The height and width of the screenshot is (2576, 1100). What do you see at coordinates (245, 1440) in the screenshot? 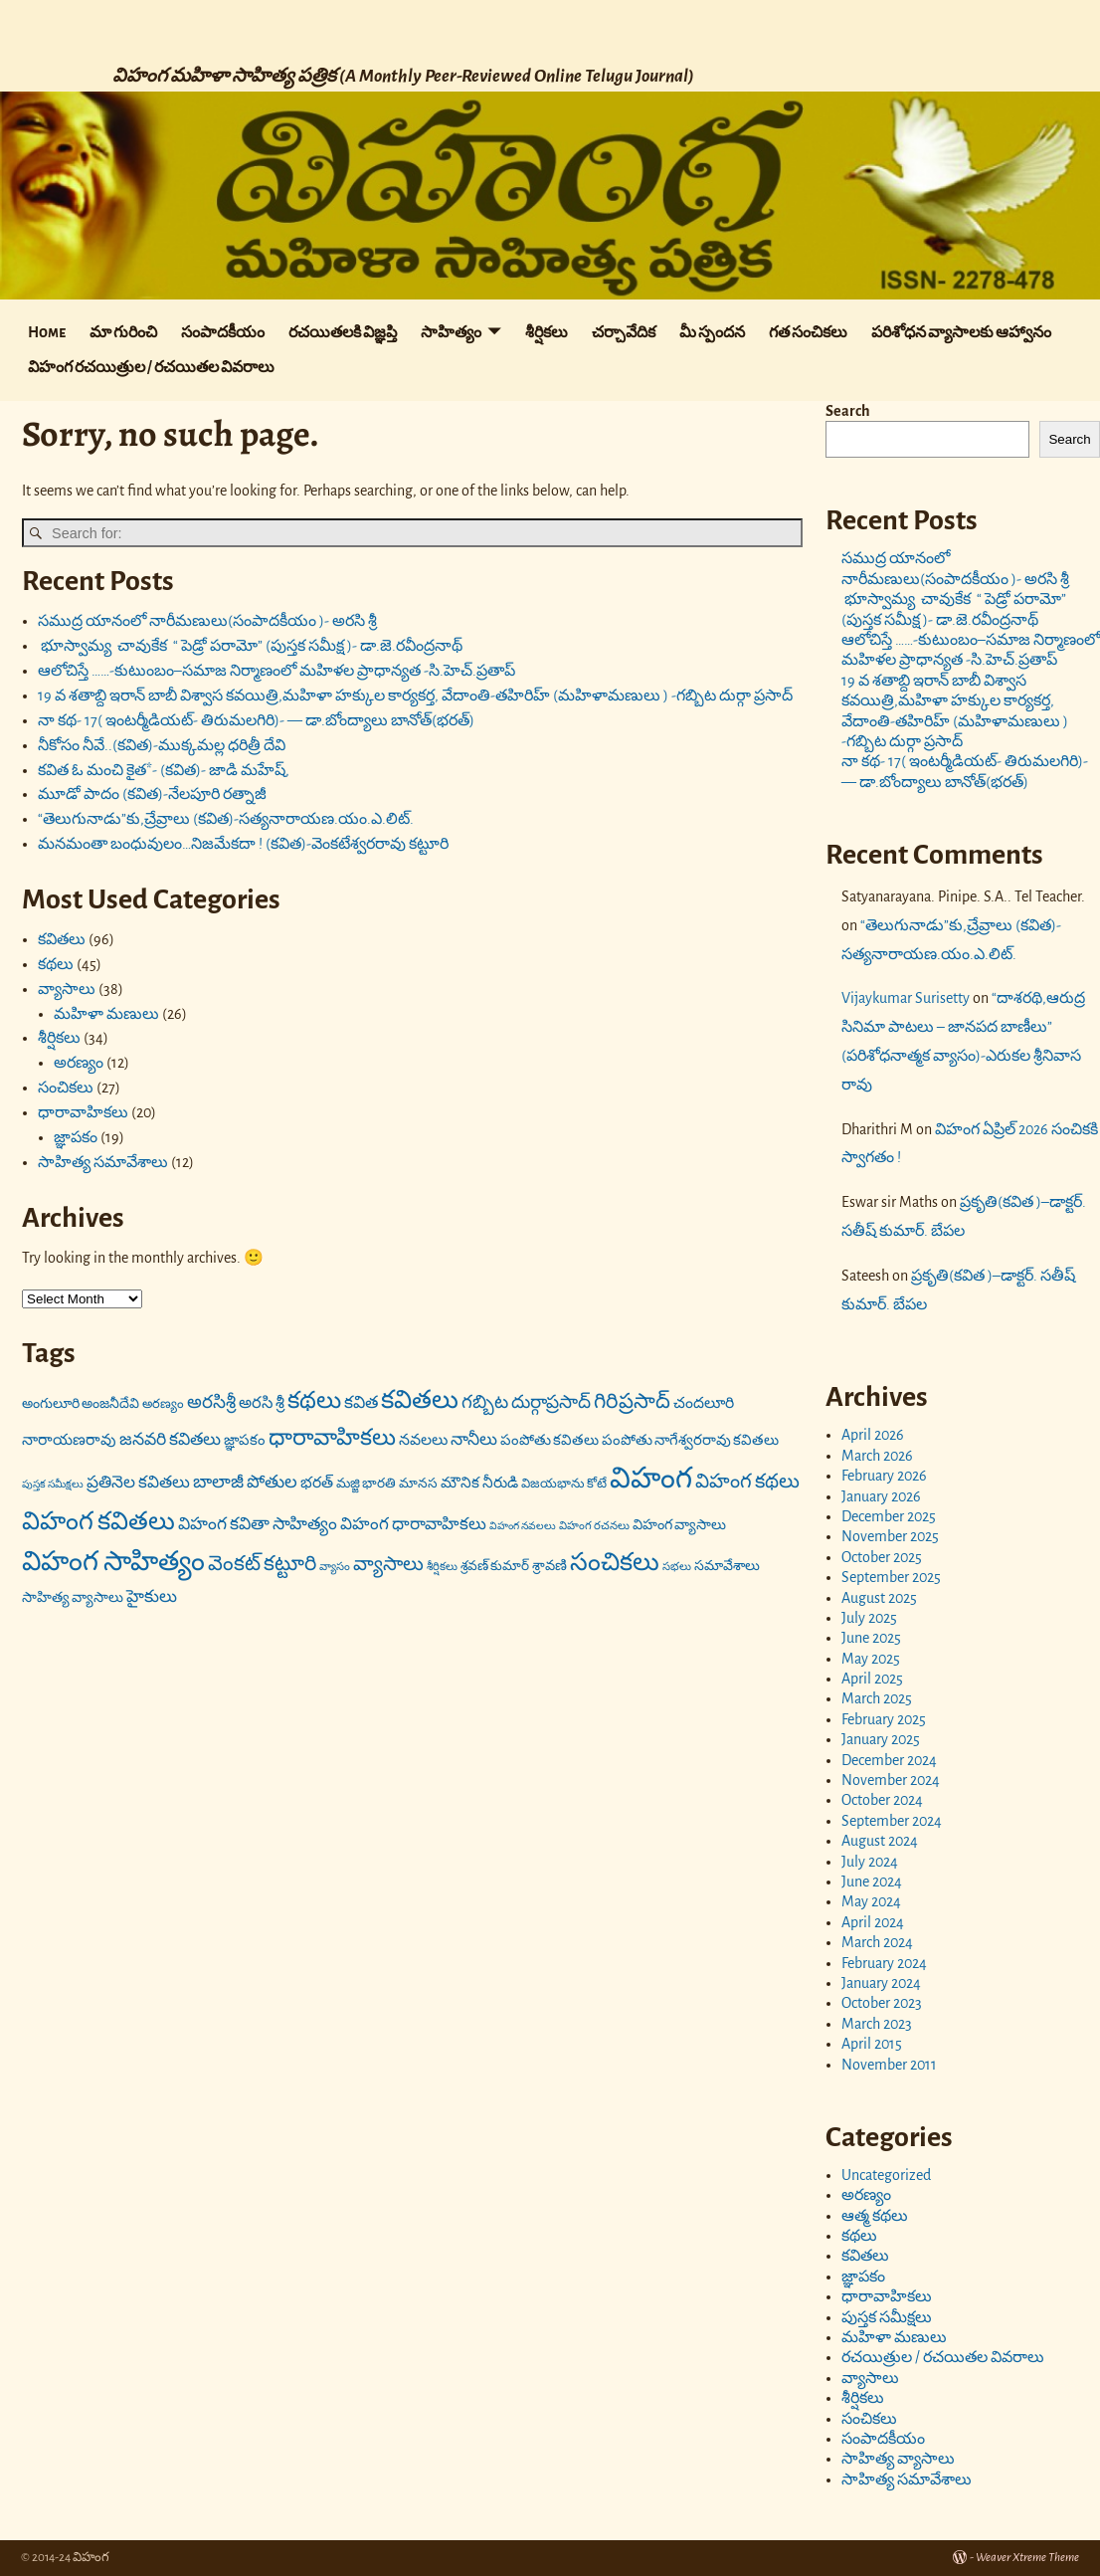
I see `జ్ఞాపకం [జ్ఞాపకం (20 items)]` at bounding box center [245, 1440].